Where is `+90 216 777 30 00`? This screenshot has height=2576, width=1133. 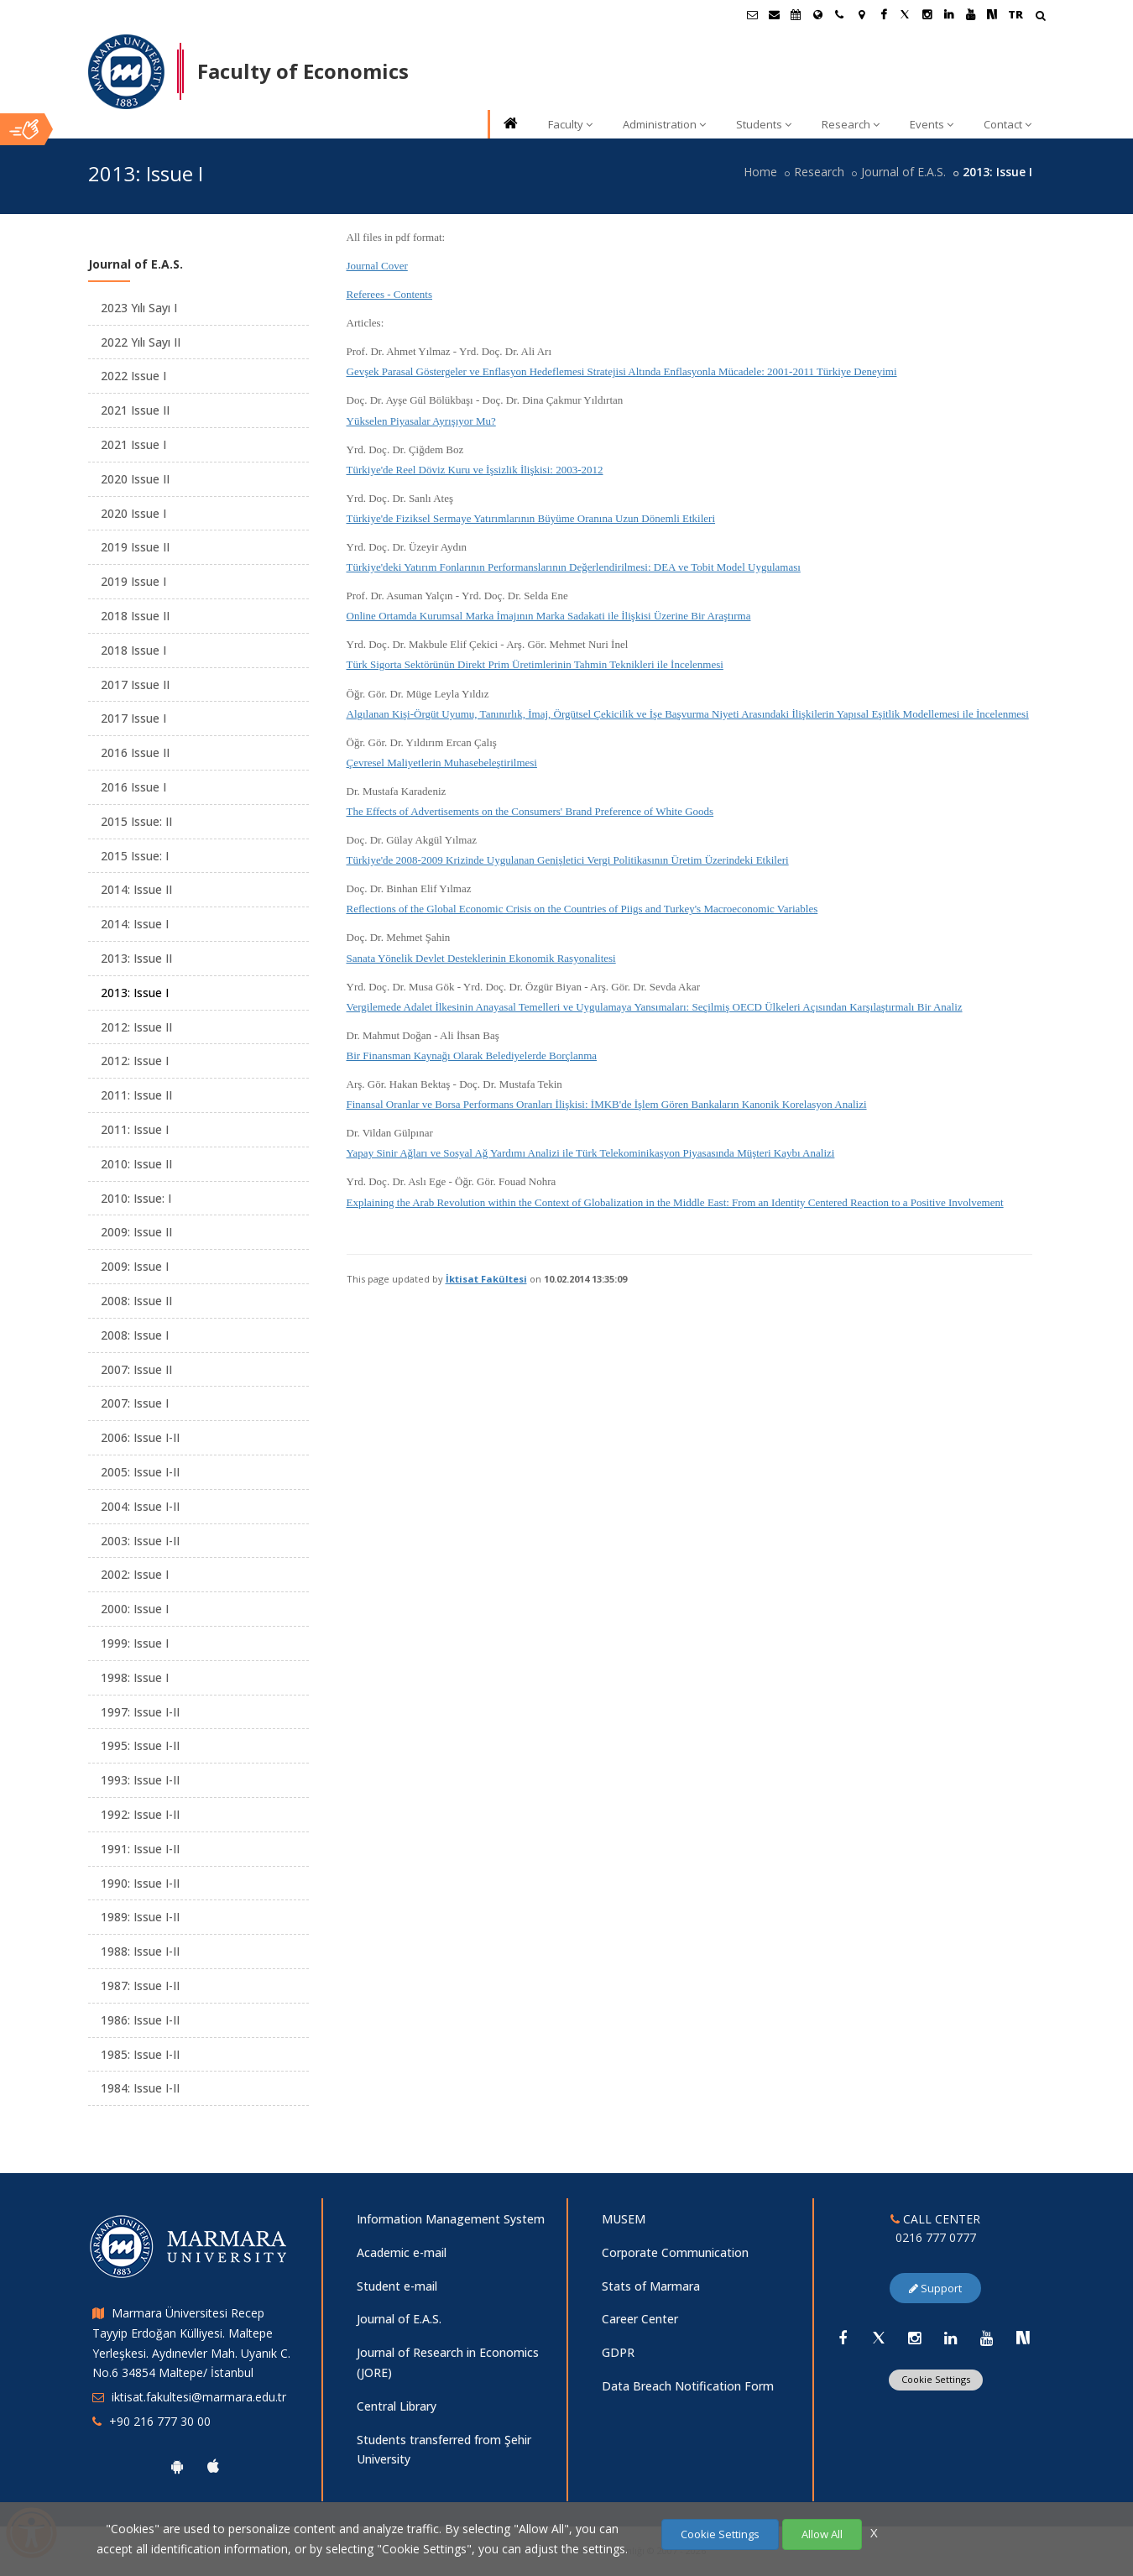 +90 216 777 30 00 is located at coordinates (160, 2421).